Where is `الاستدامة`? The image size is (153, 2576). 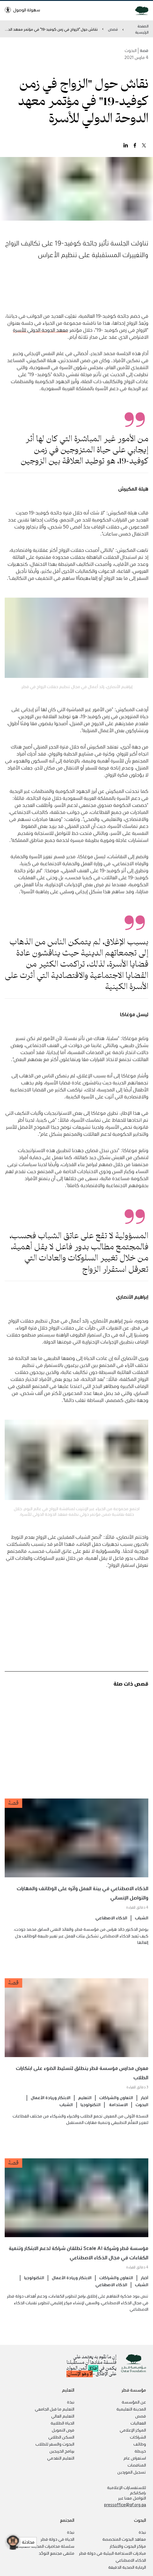 الاستدامة is located at coordinates (118, 2114).